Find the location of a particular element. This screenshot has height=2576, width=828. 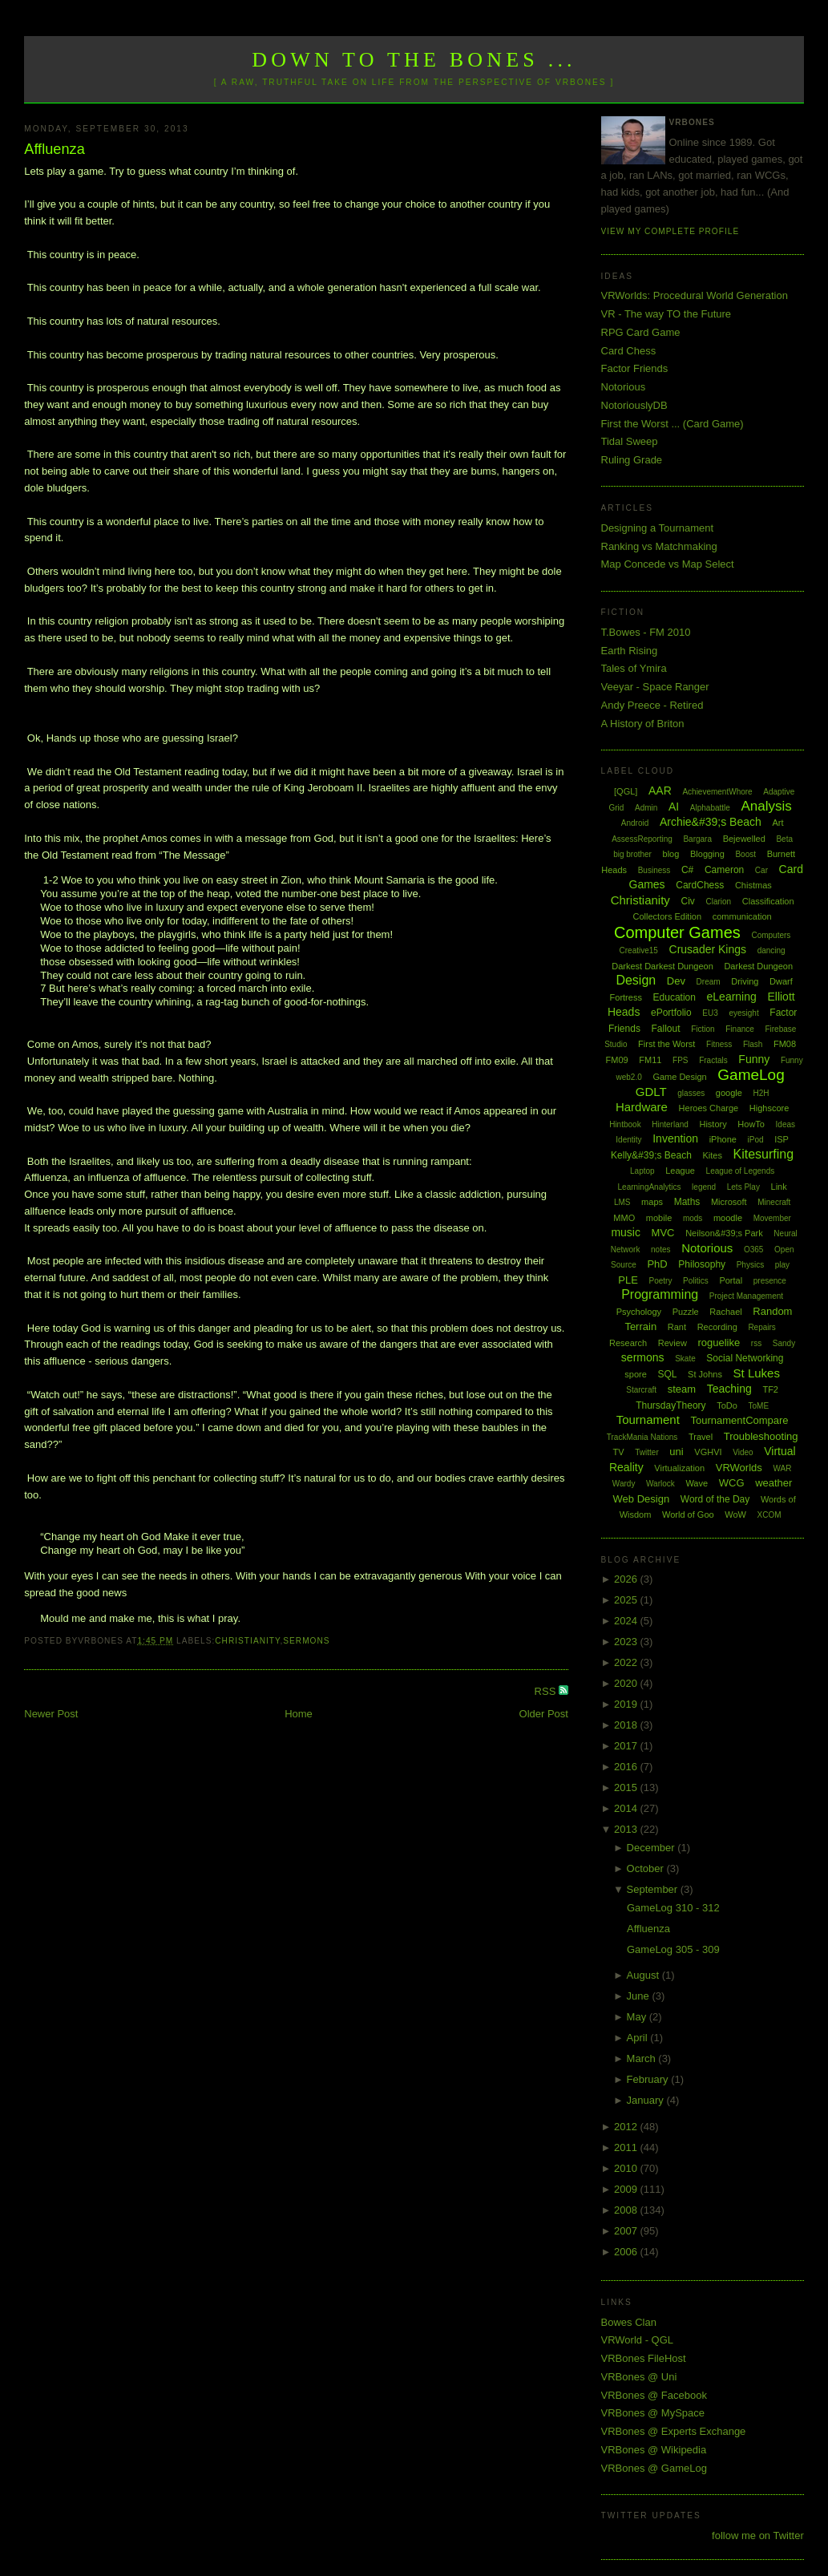

VGHVI is located at coordinates (707, 1452).